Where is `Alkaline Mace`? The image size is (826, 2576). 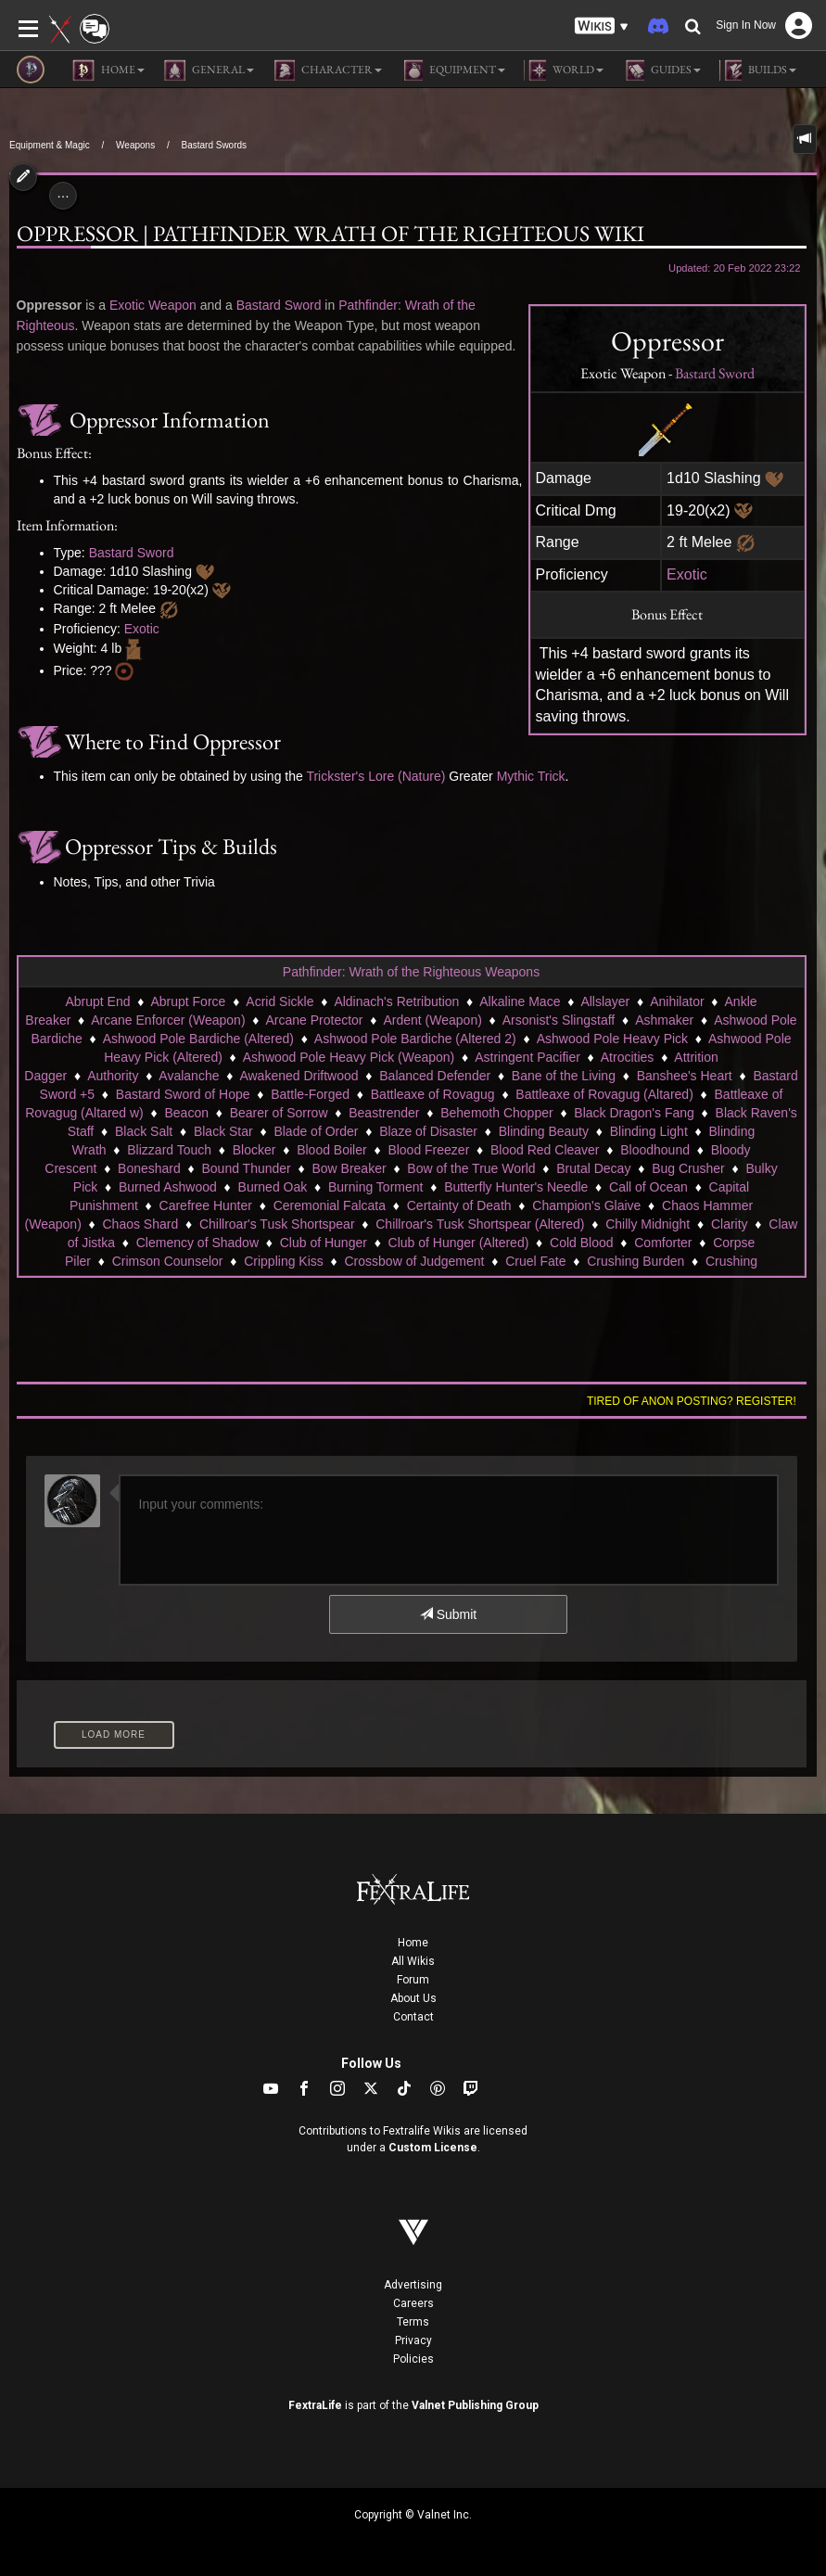 Alkaline Mace is located at coordinates (519, 1001).